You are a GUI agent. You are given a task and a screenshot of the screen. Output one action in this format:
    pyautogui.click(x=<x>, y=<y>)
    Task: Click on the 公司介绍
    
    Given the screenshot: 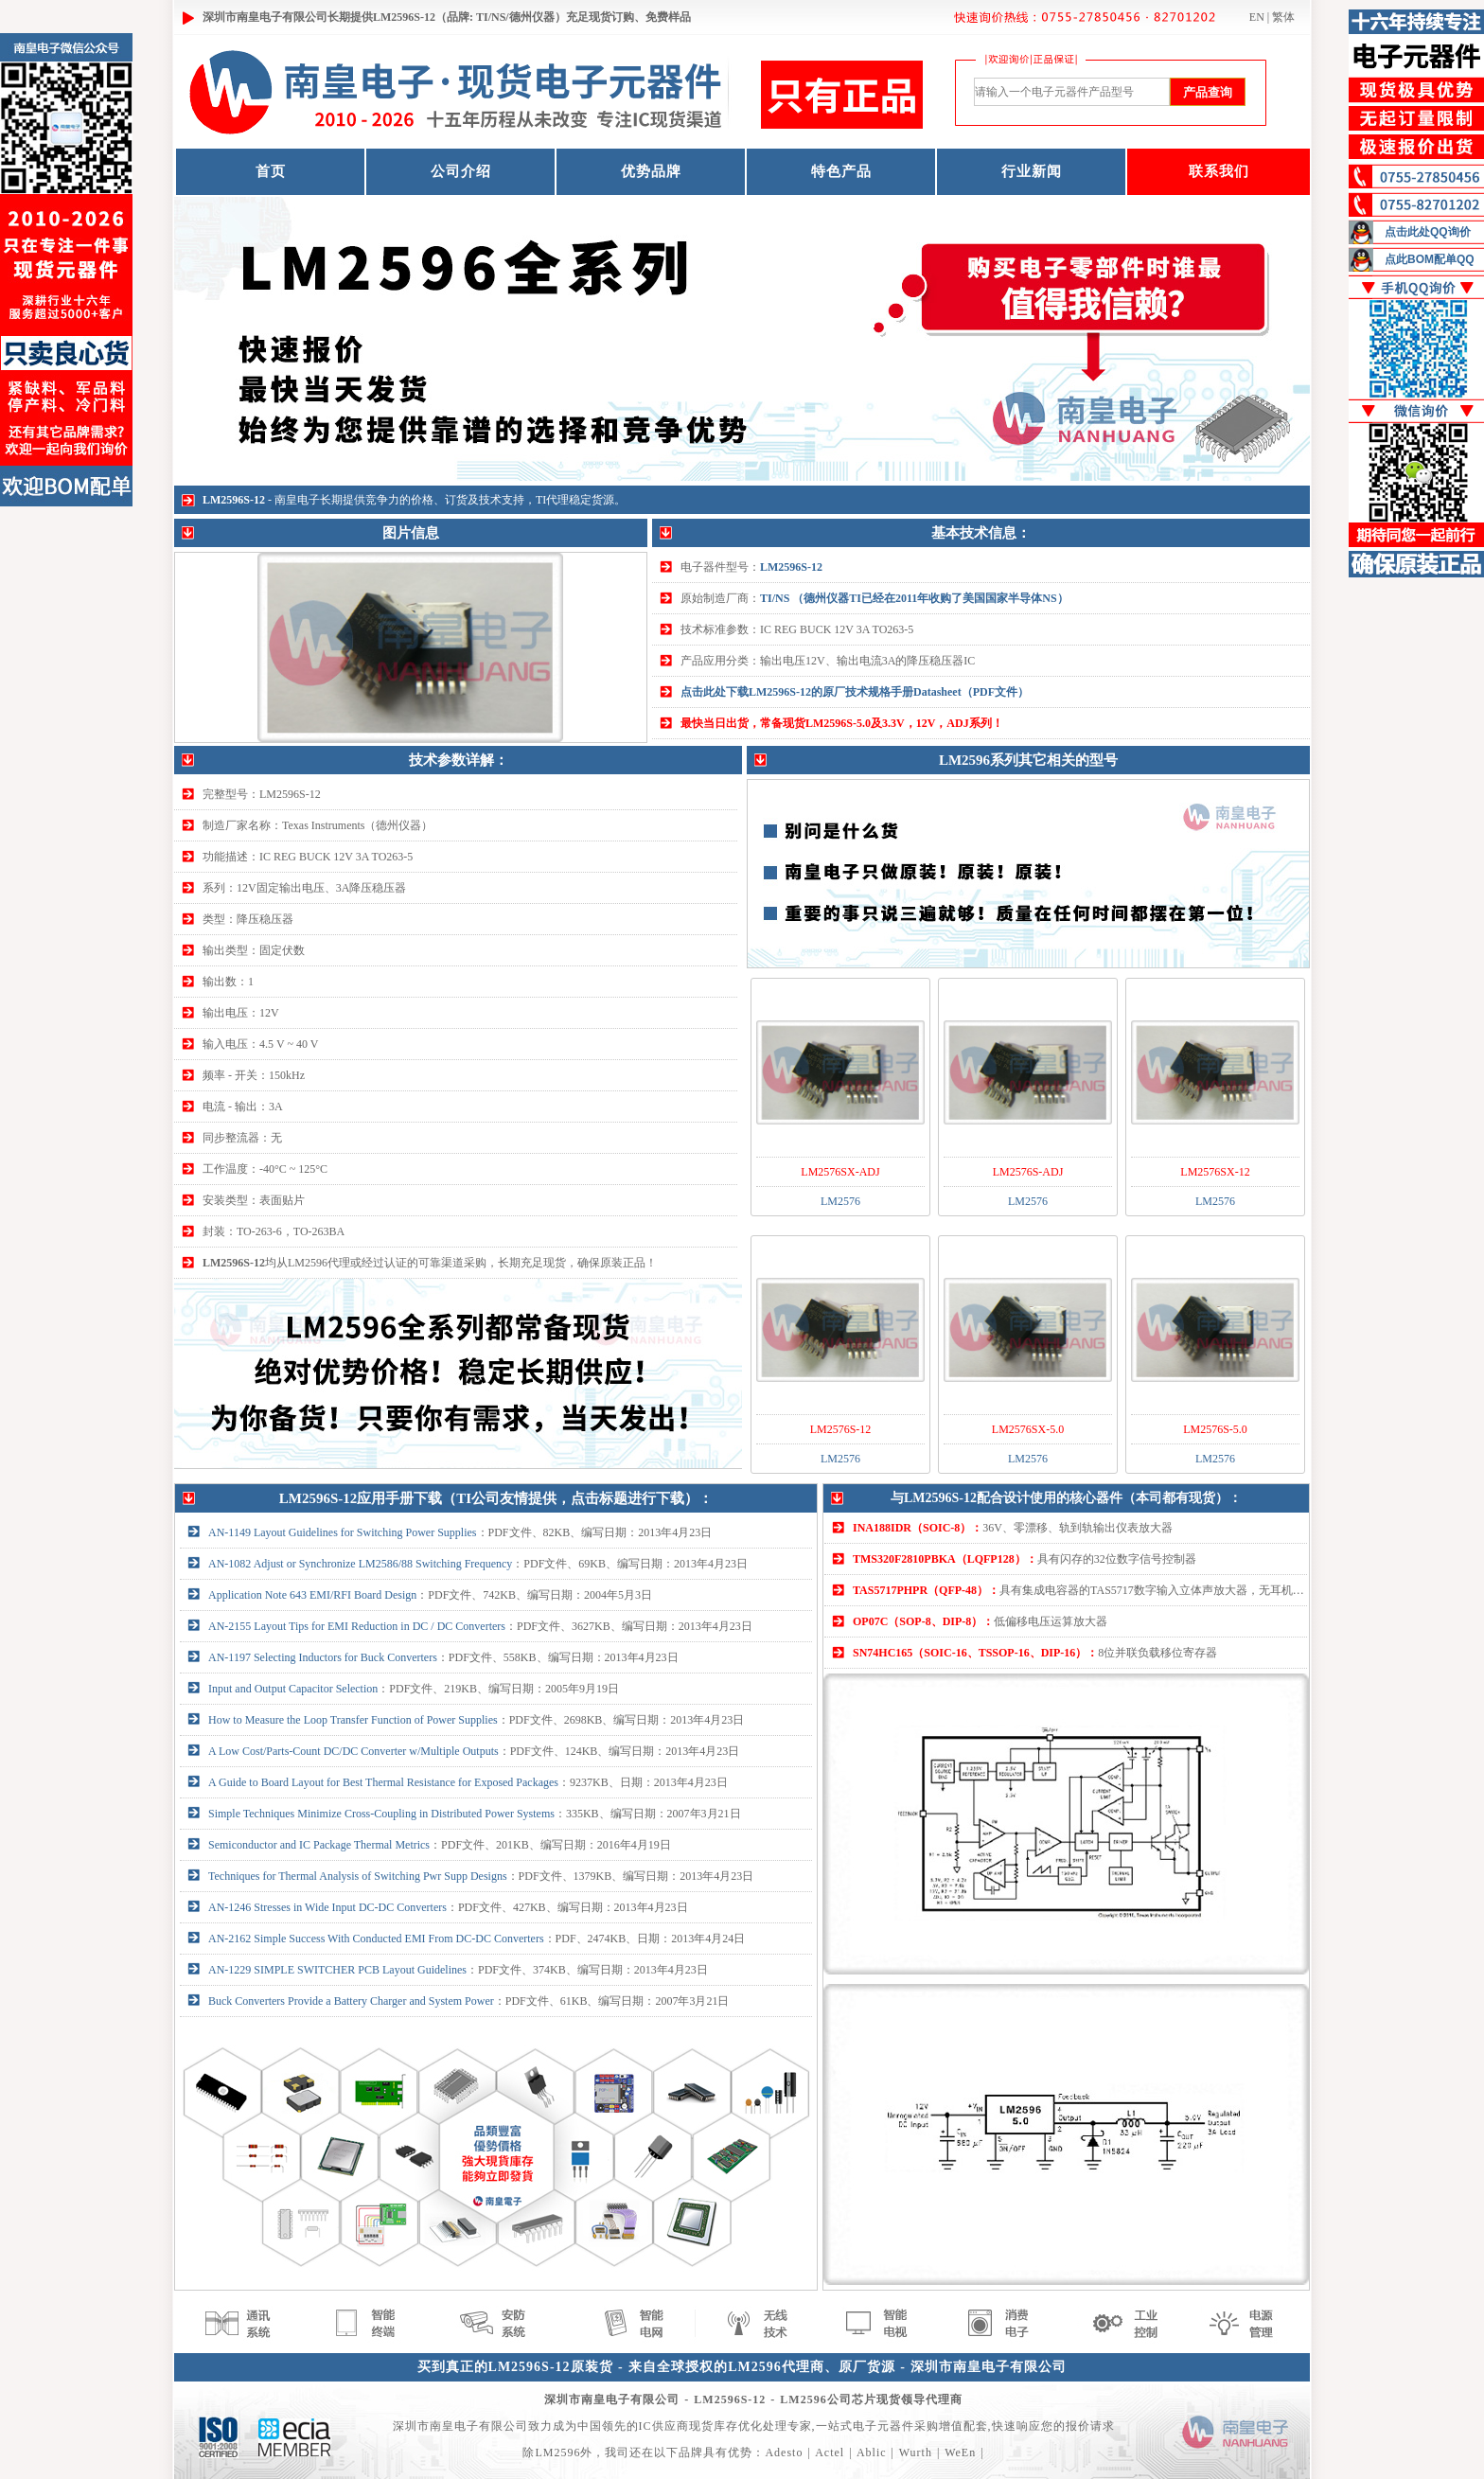 What is the action you would take?
    pyautogui.click(x=461, y=171)
    